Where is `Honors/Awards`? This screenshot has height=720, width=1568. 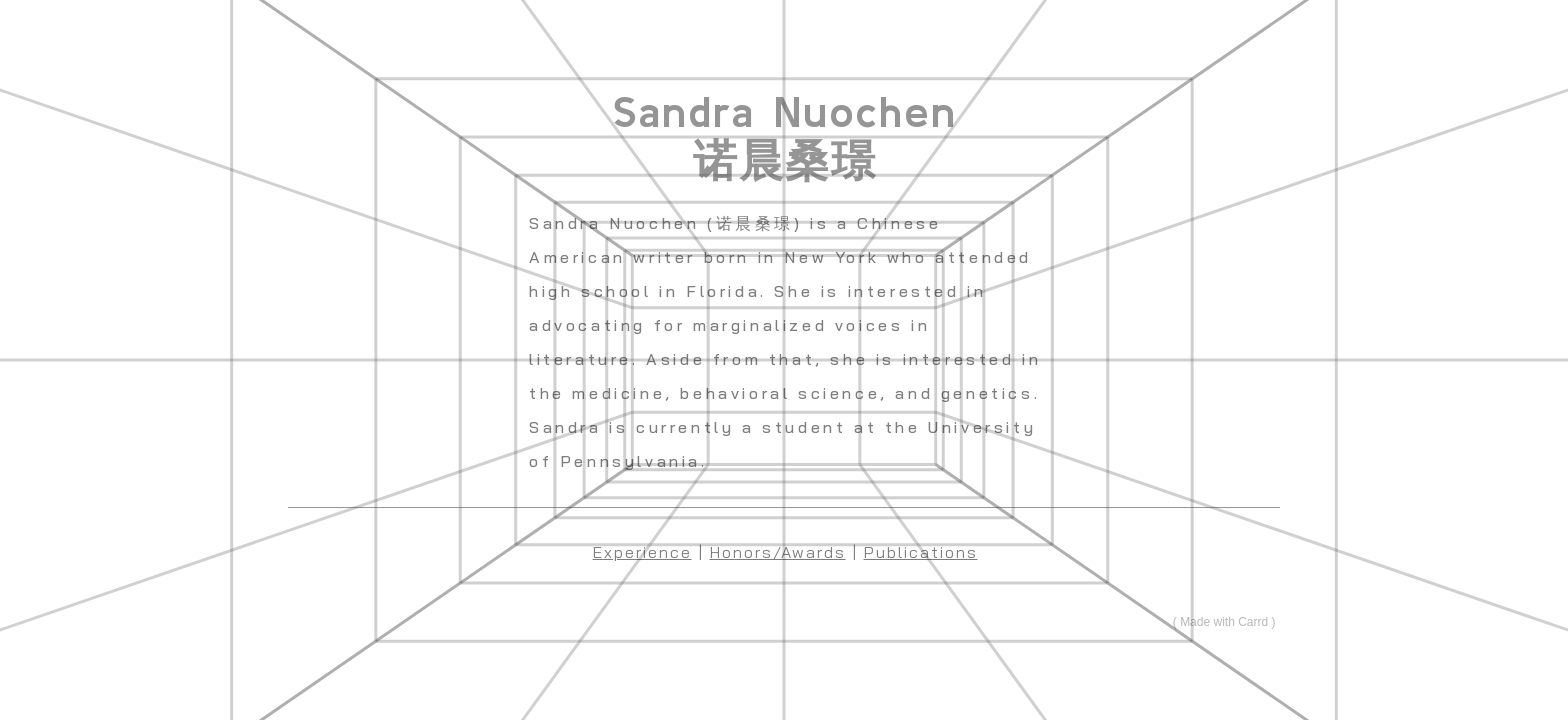
Honors/Awards is located at coordinates (778, 552).